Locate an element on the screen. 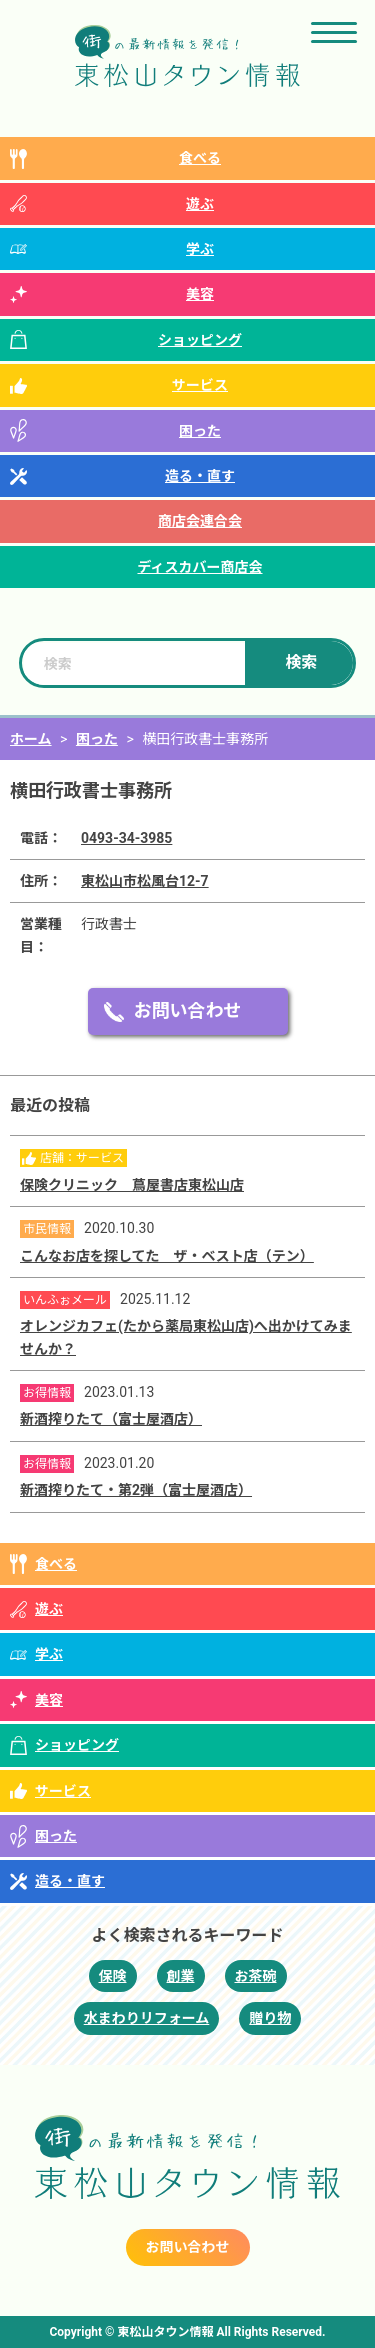 This screenshot has height=2348, width=375. 水まわりリフォーム is located at coordinates (147, 2018).